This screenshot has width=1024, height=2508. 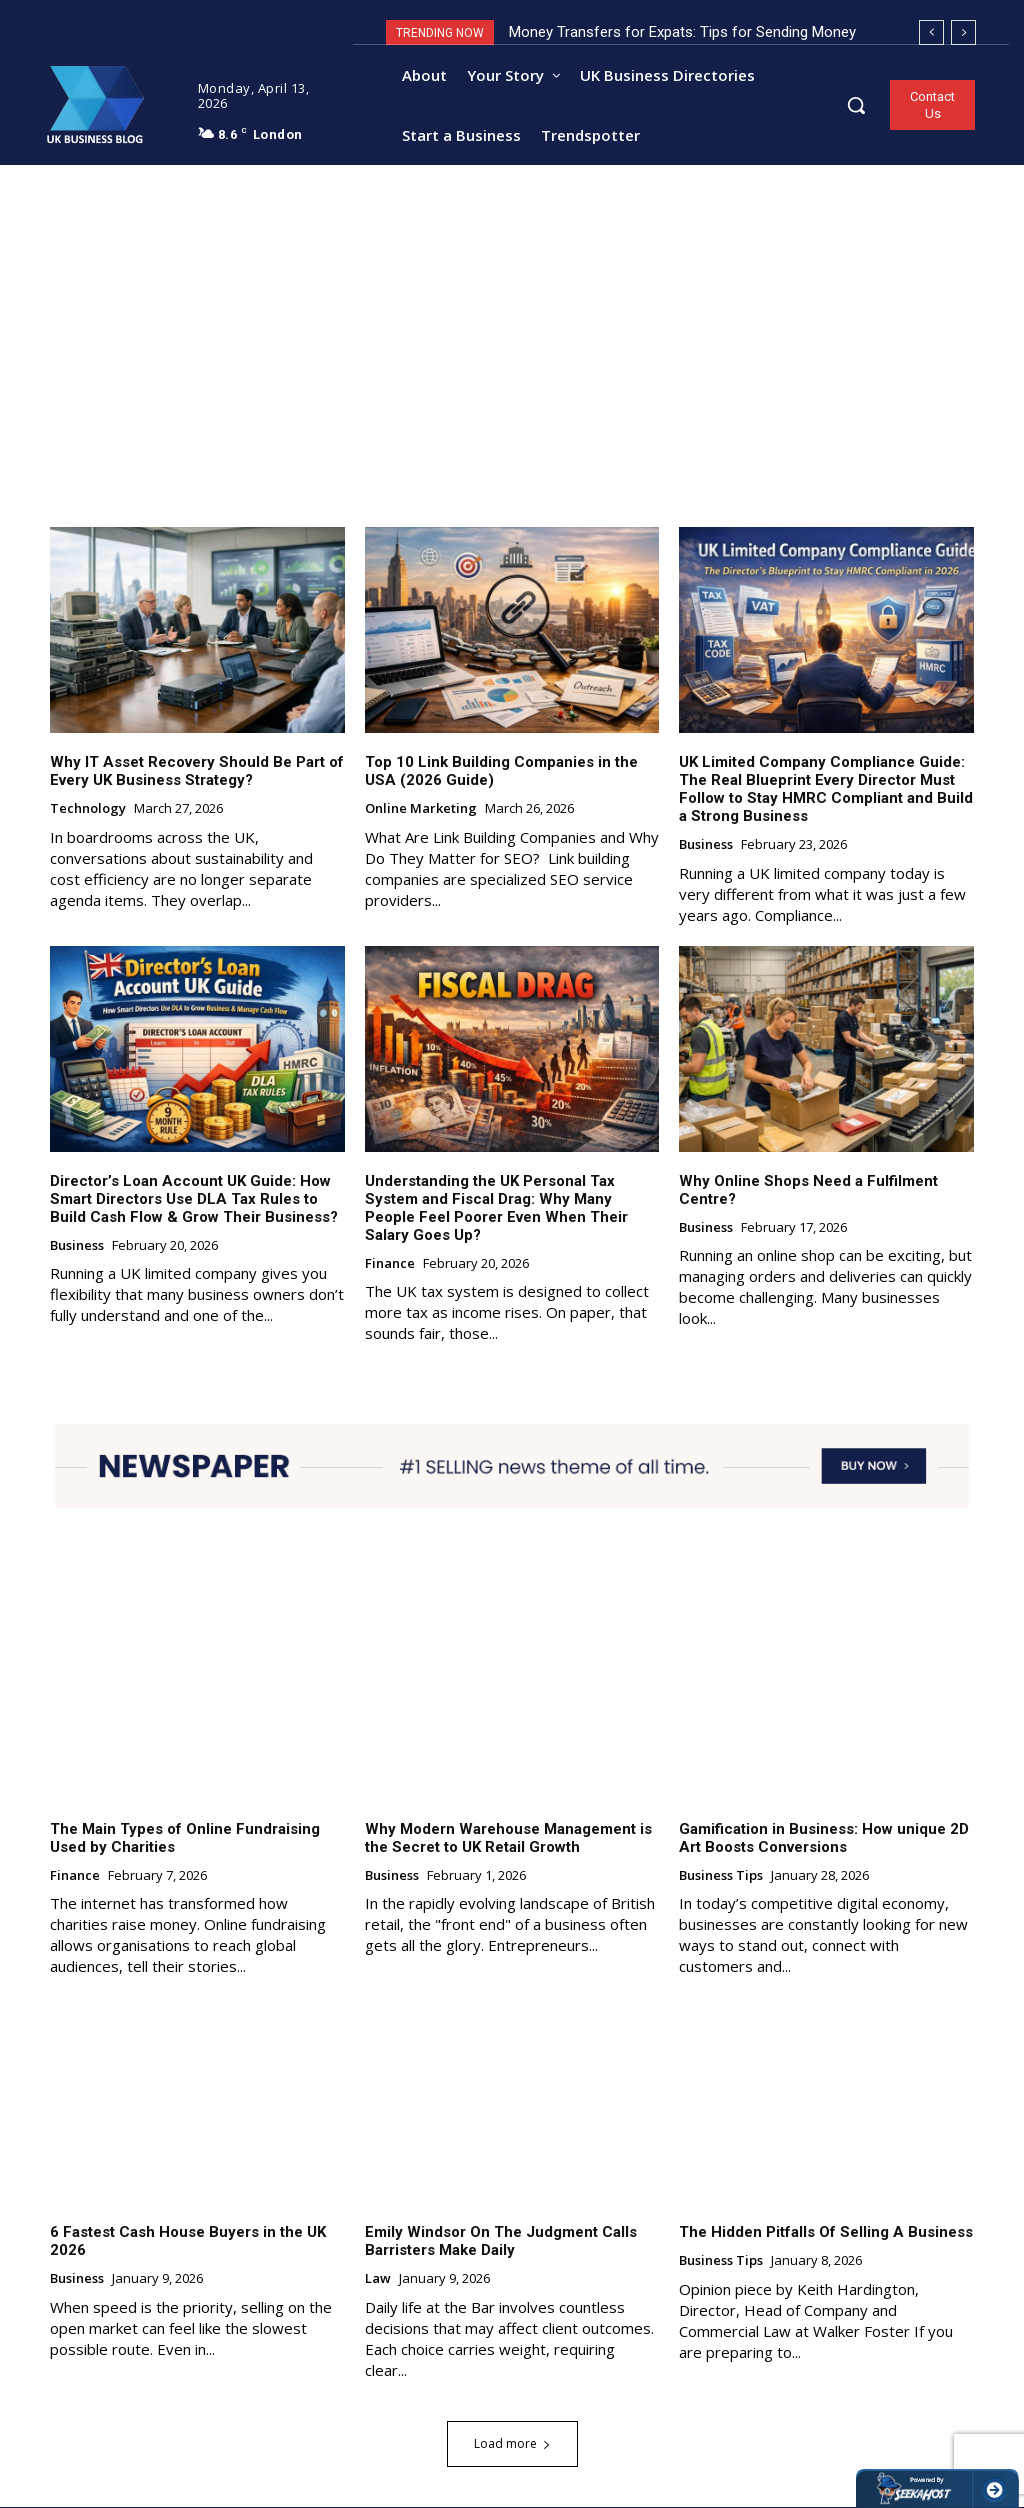 I want to click on [next], so click(x=963, y=32).